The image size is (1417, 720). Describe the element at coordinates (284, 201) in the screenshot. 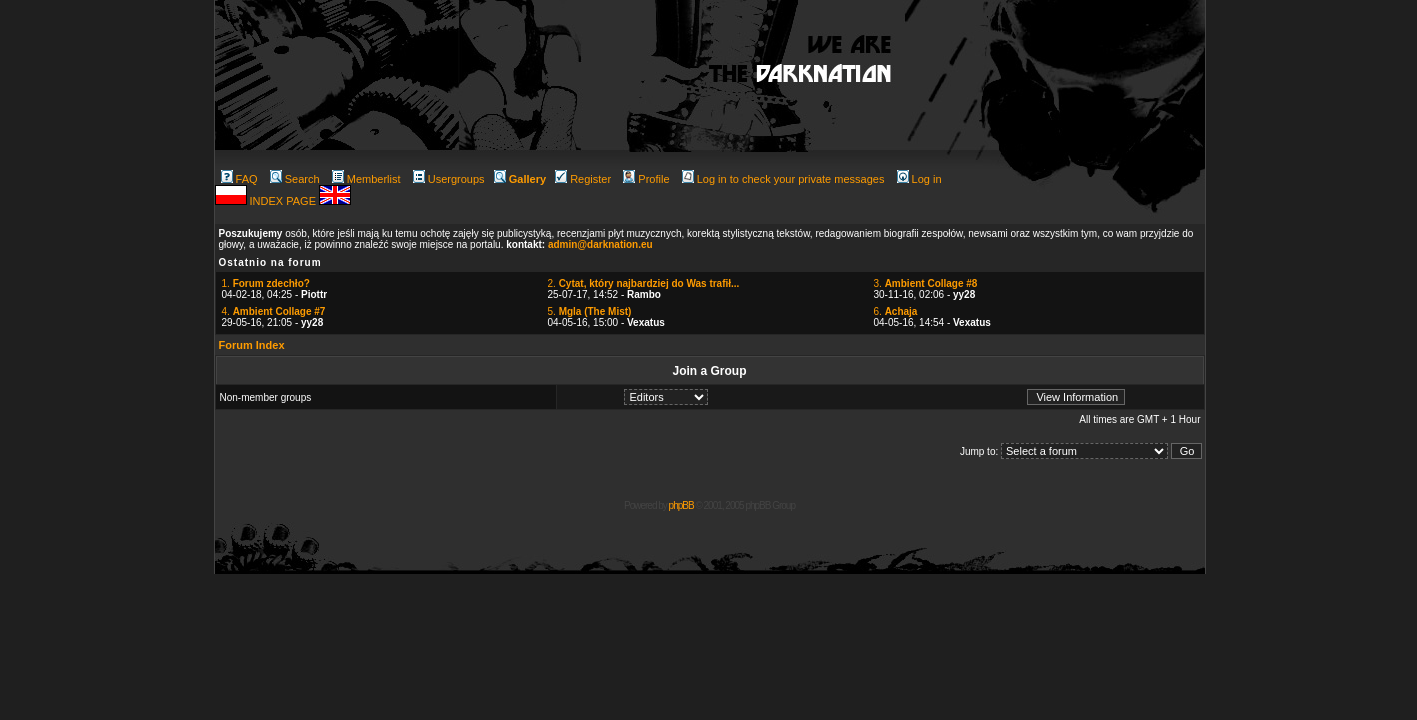

I see `INDEX PAGE` at that location.